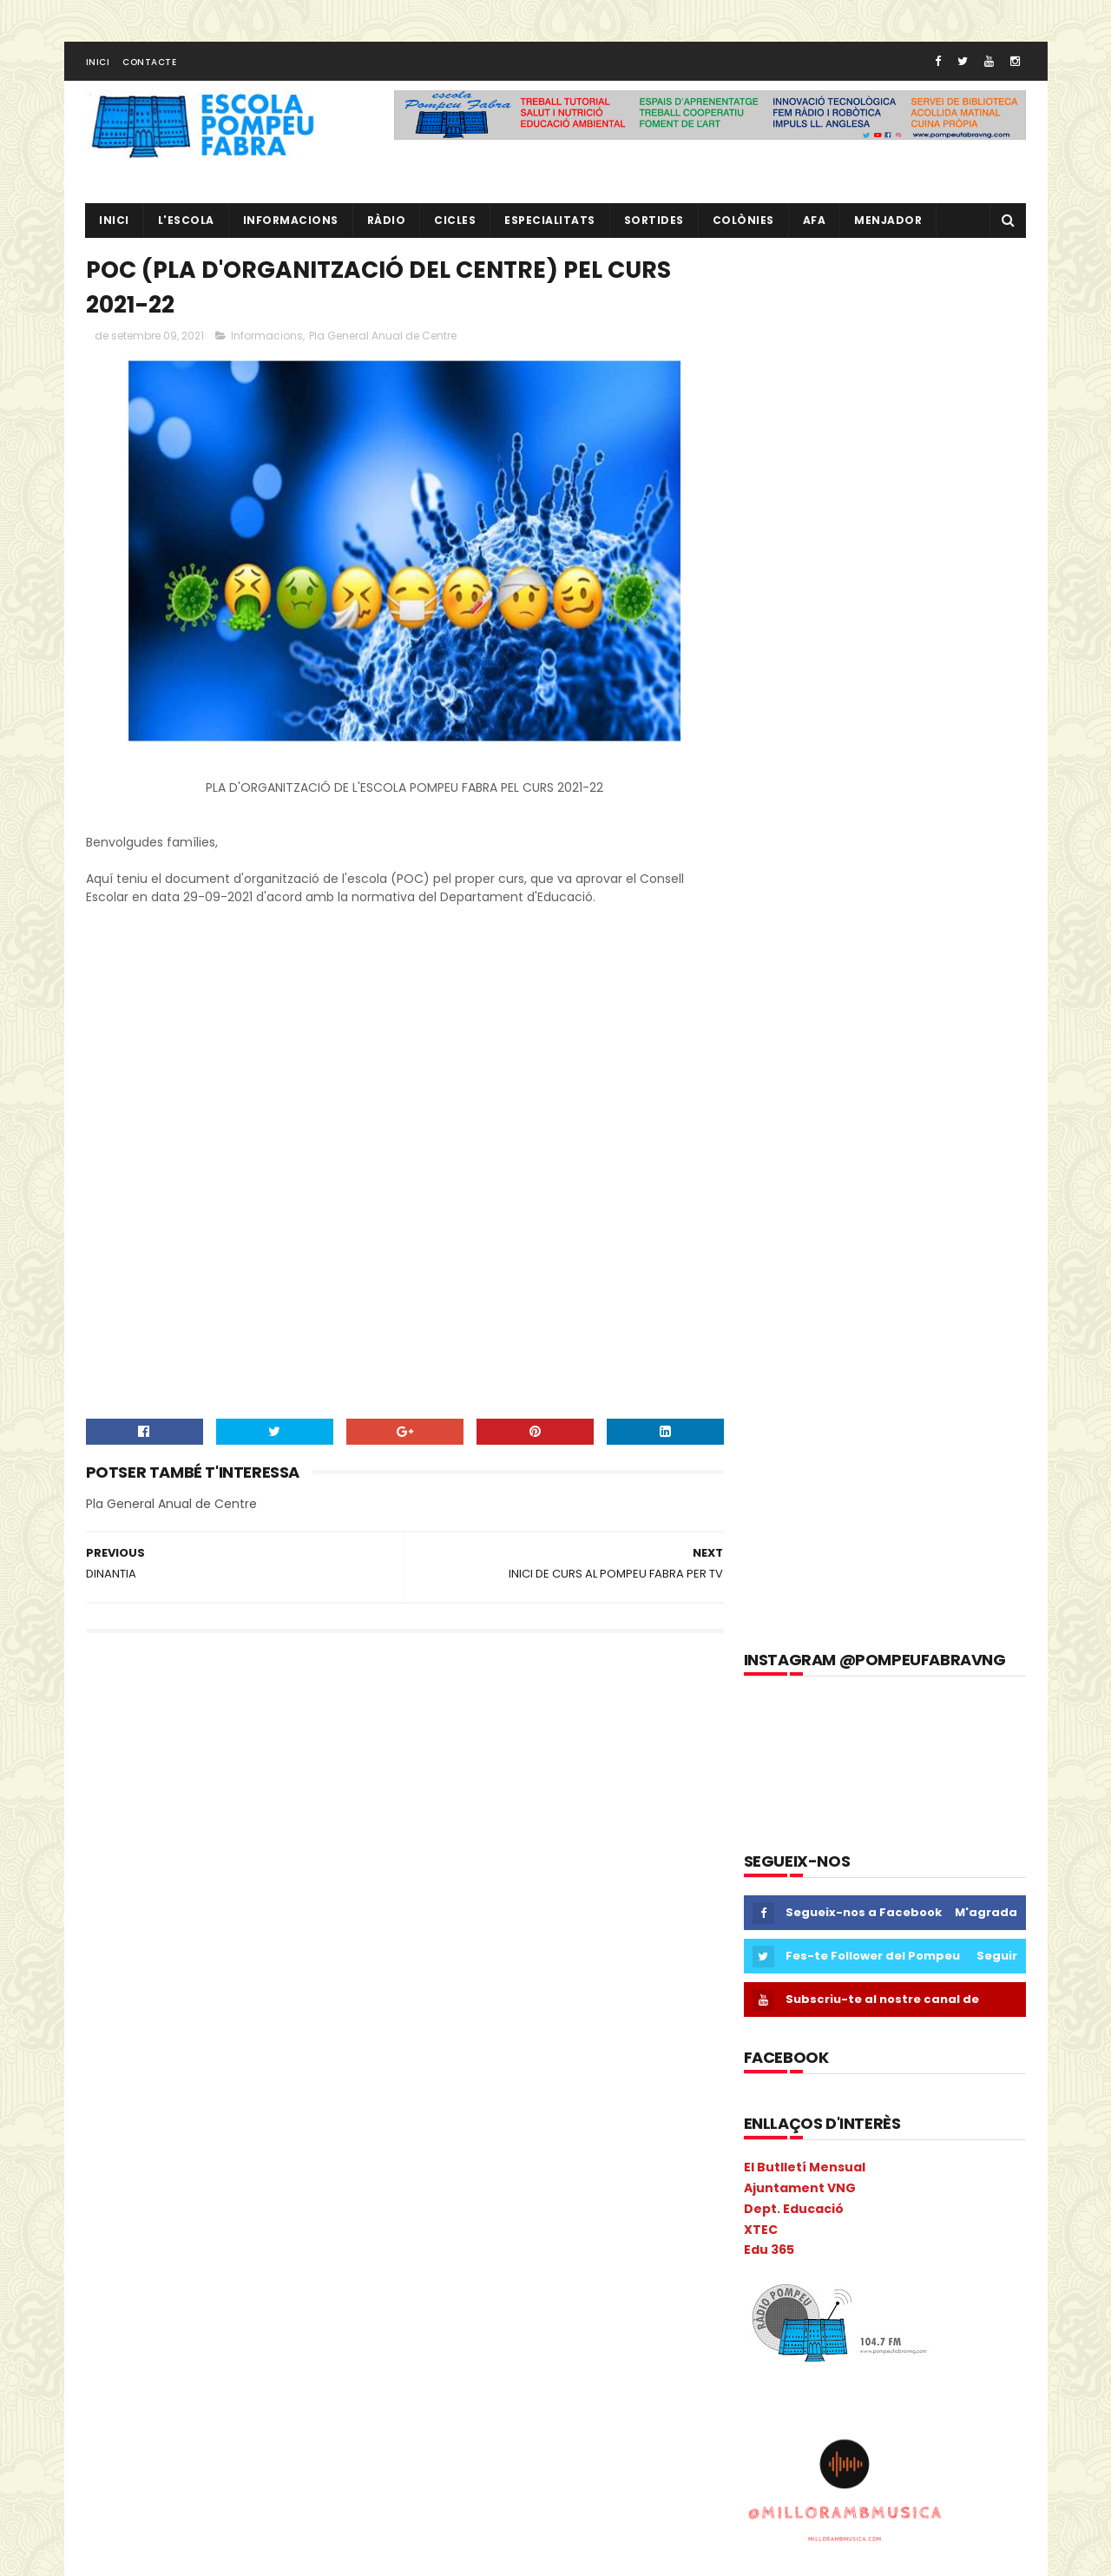 Image resolution: width=1111 pixels, height=2576 pixels. I want to click on I4, so click(202, 2072).